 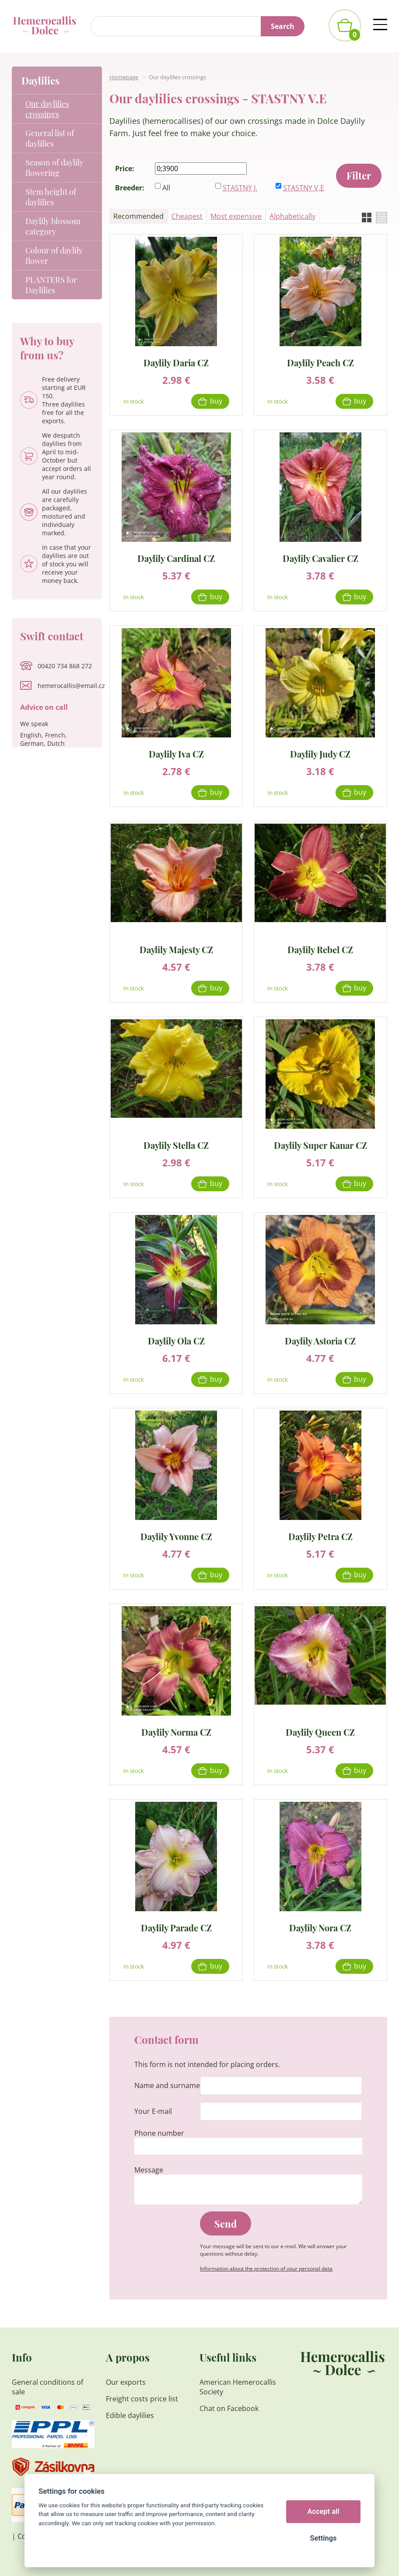 I want to click on Phone number, so click(x=159, y=2133).